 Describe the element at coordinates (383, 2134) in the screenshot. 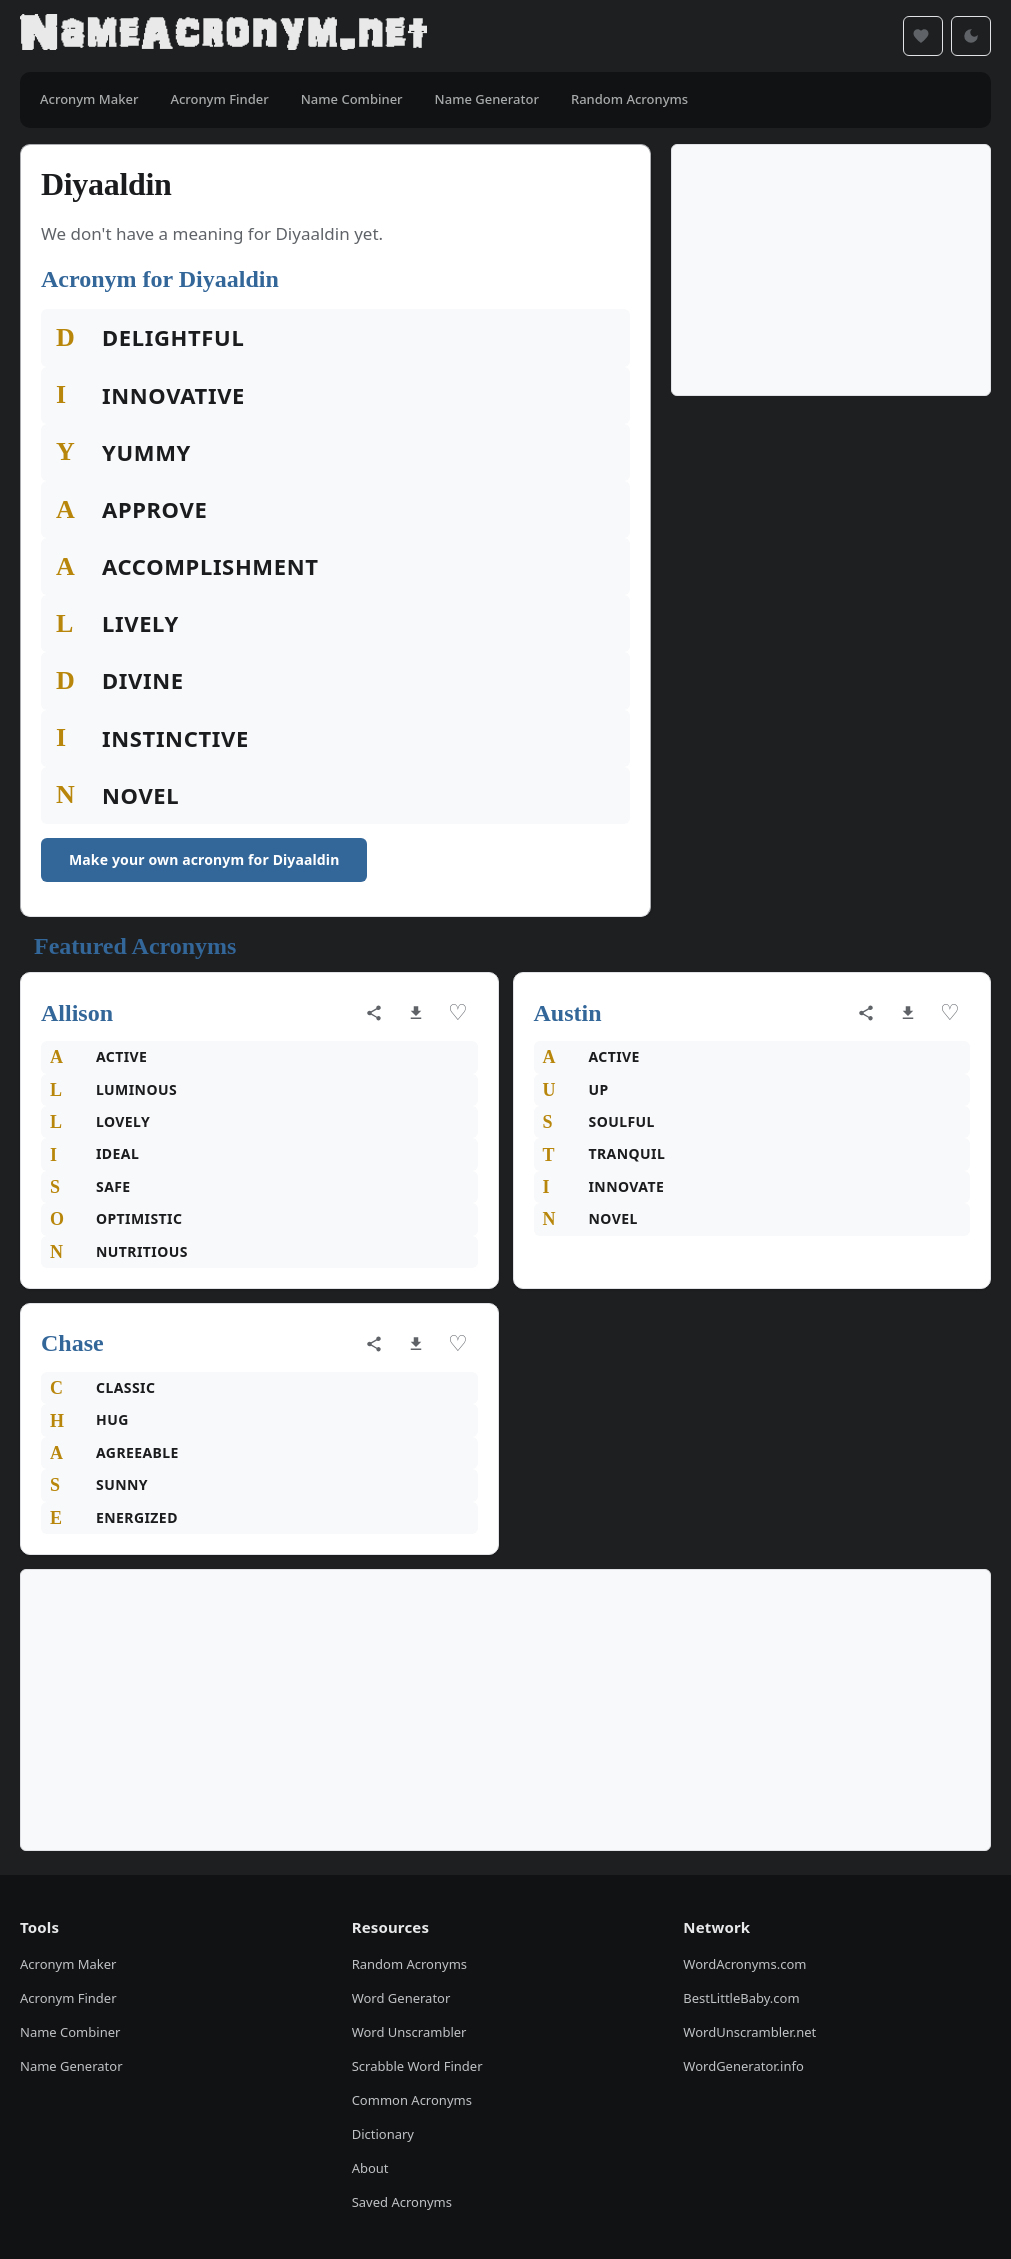

I see `Dictionary` at that location.